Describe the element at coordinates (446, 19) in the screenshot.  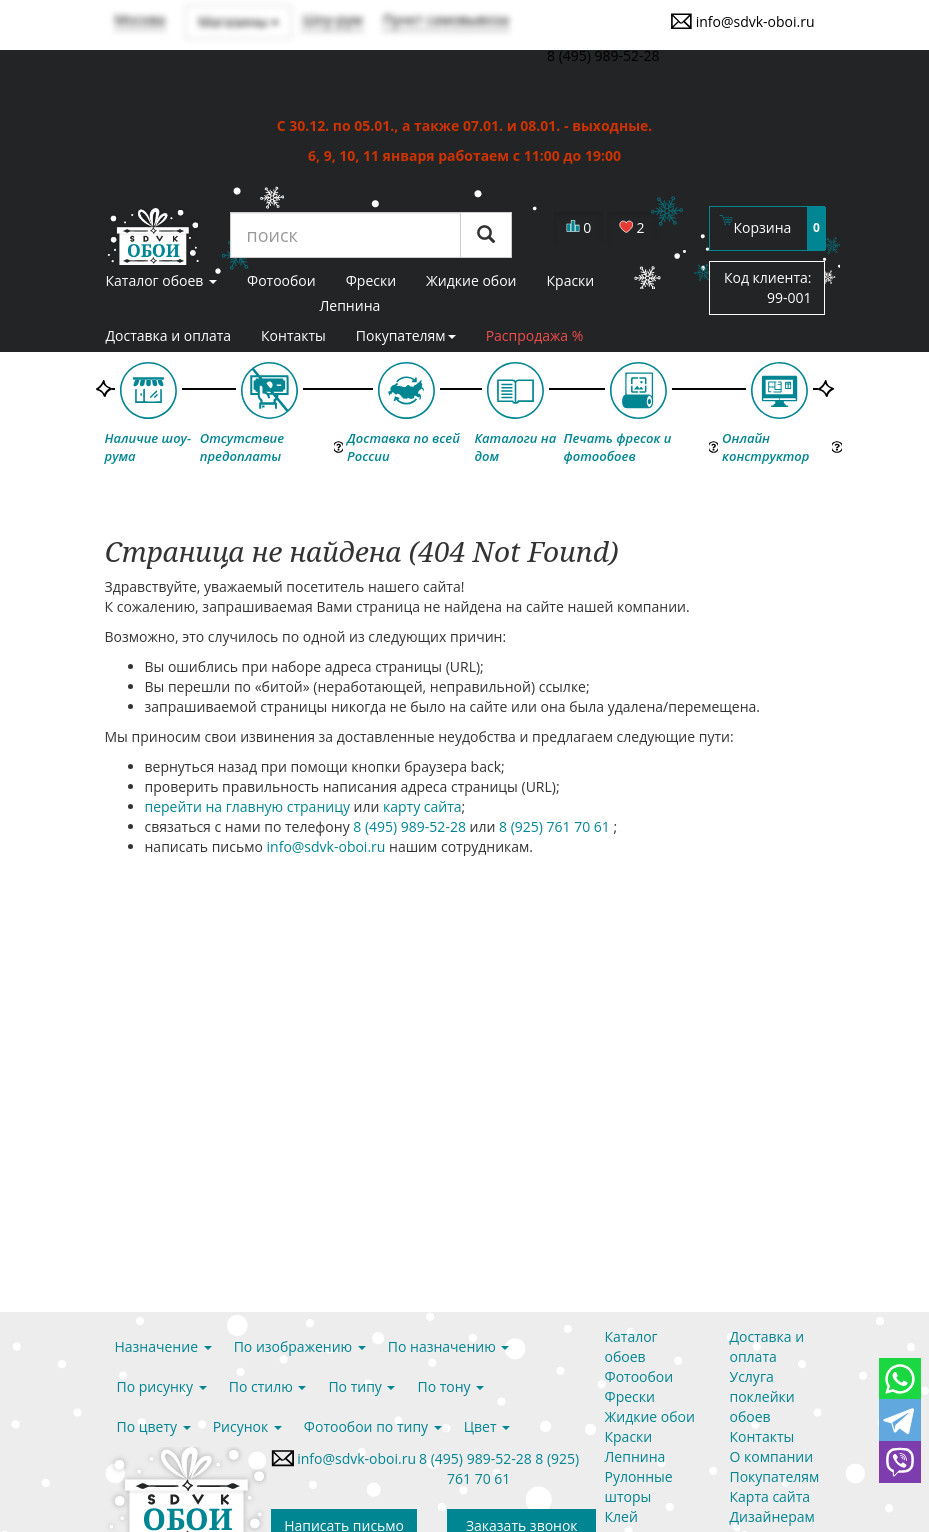
I see `Пункт самовывоза` at that location.